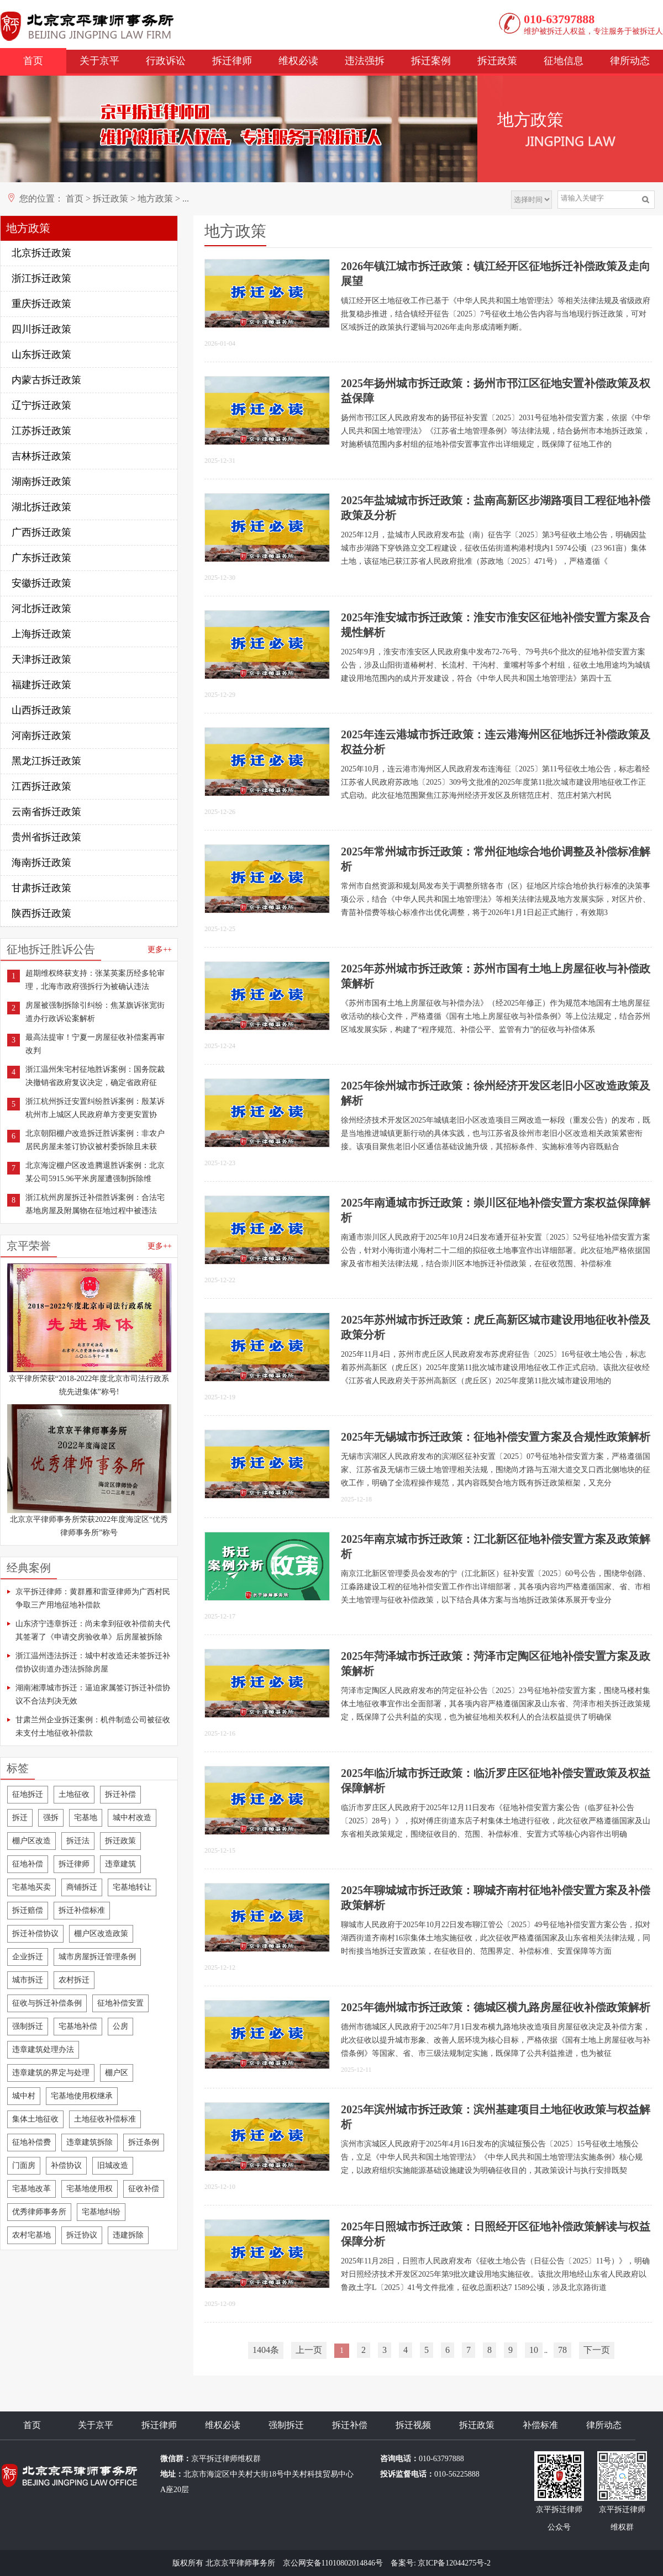 This screenshot has width=663, height=2576. What do you see at coordinates (41, 735) in the screenshot?
I see `河南拆迁政策` at bounding box center [41, 735].